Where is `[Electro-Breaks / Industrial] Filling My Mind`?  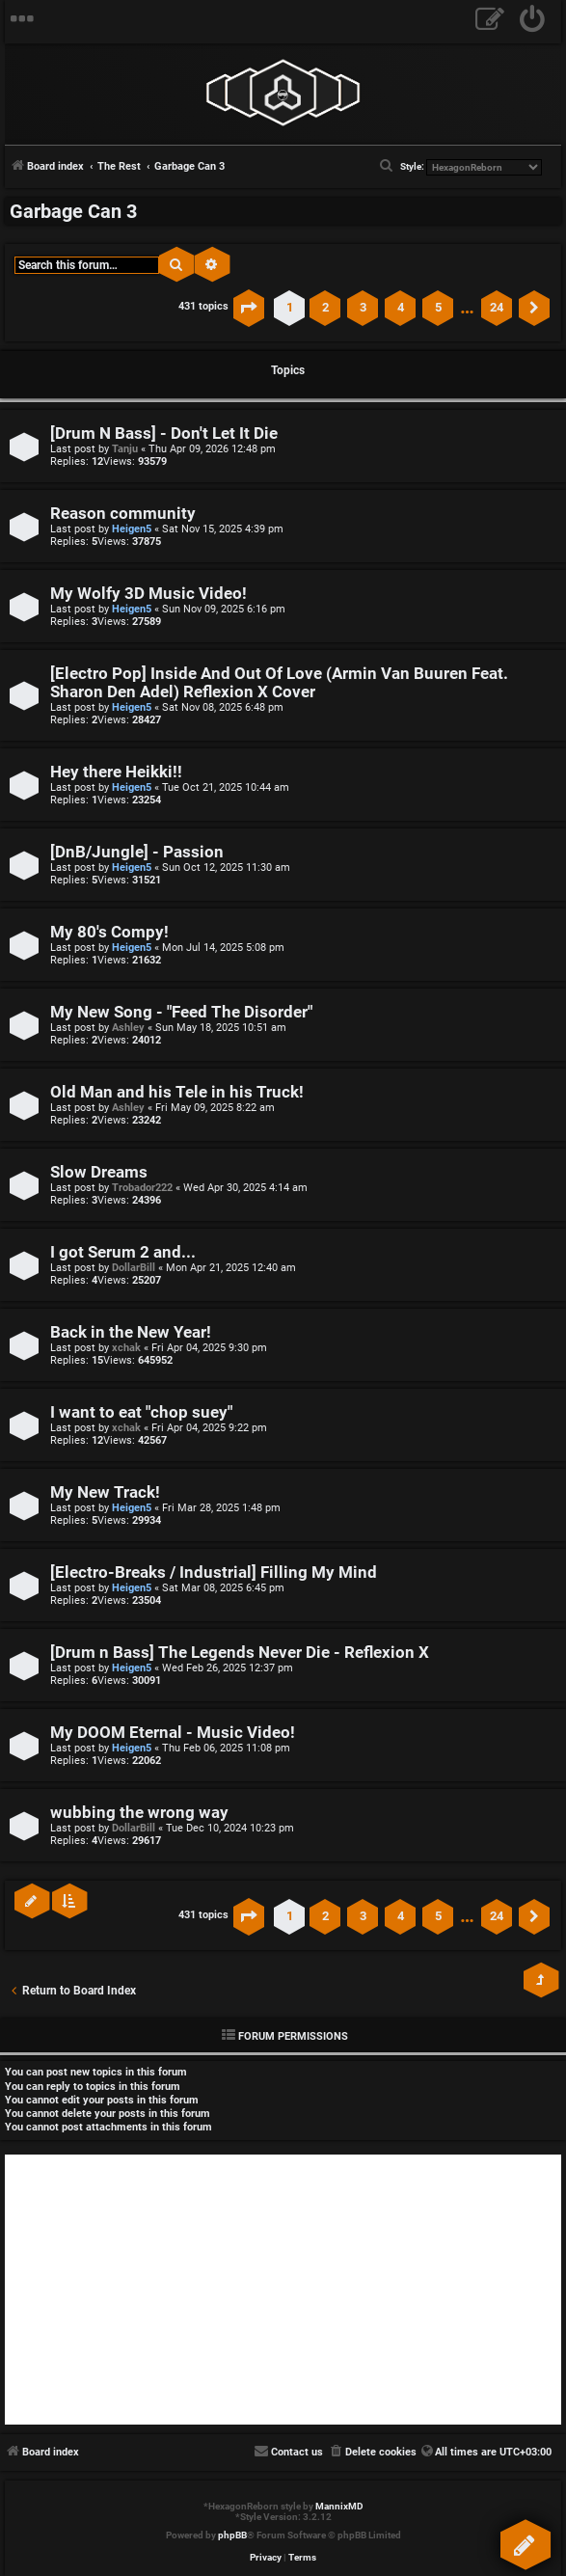 [Electro-Breaks / Industrial] Filling My Mind is located at coordinates (213, 1572).